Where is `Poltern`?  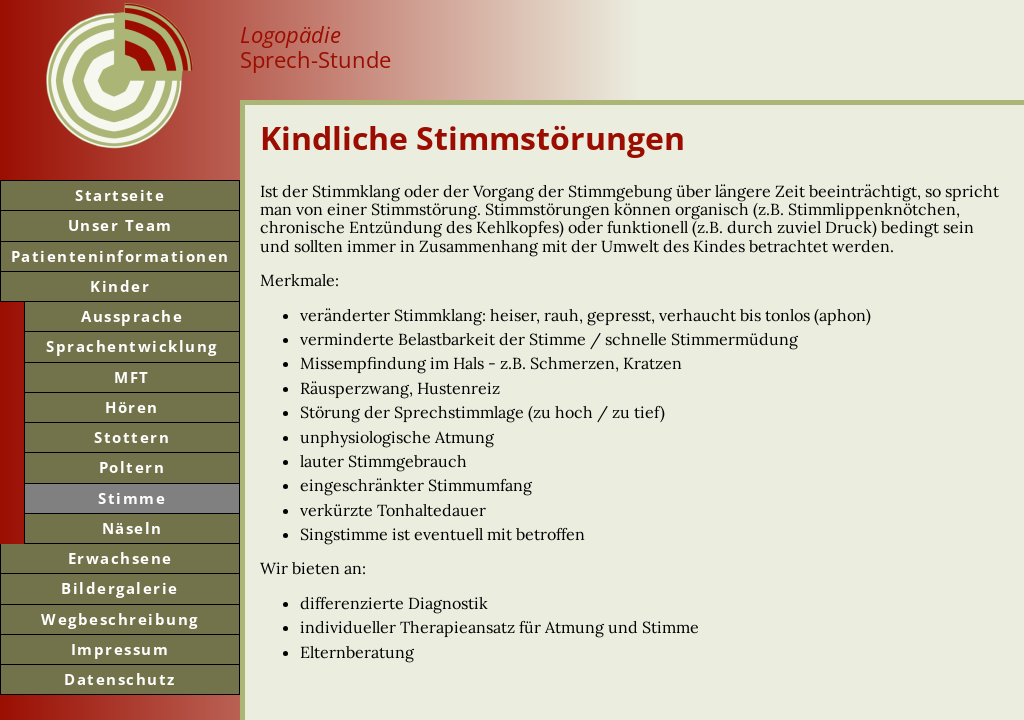 Poltern is located at coordinates (132, 467).